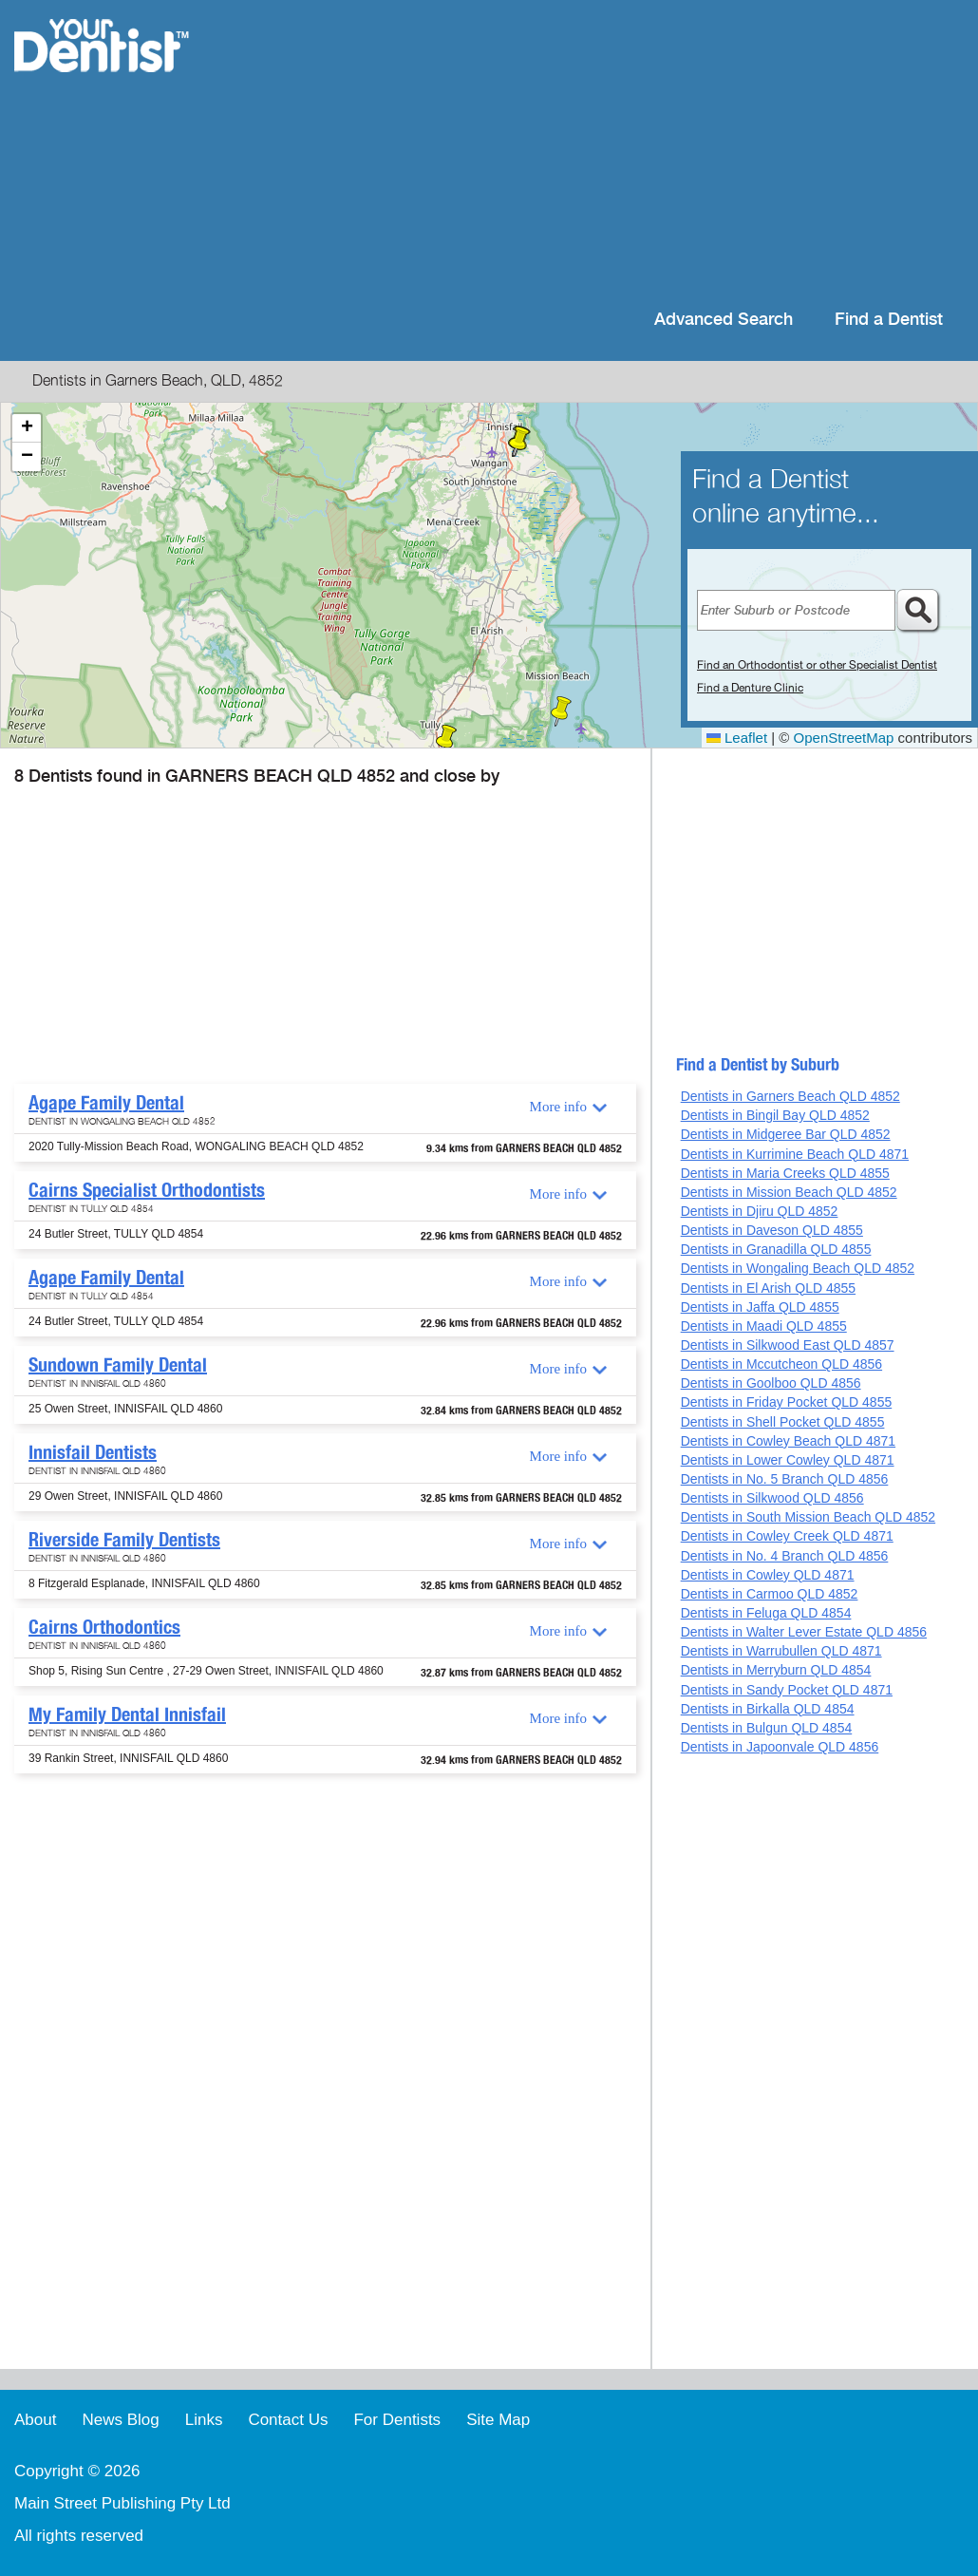 This screenshot has height=2576, width=978. What do you see at coordinates (288, 2420) in the screenshot?
I see `Contact Us` at bounding box center [288, 2420].